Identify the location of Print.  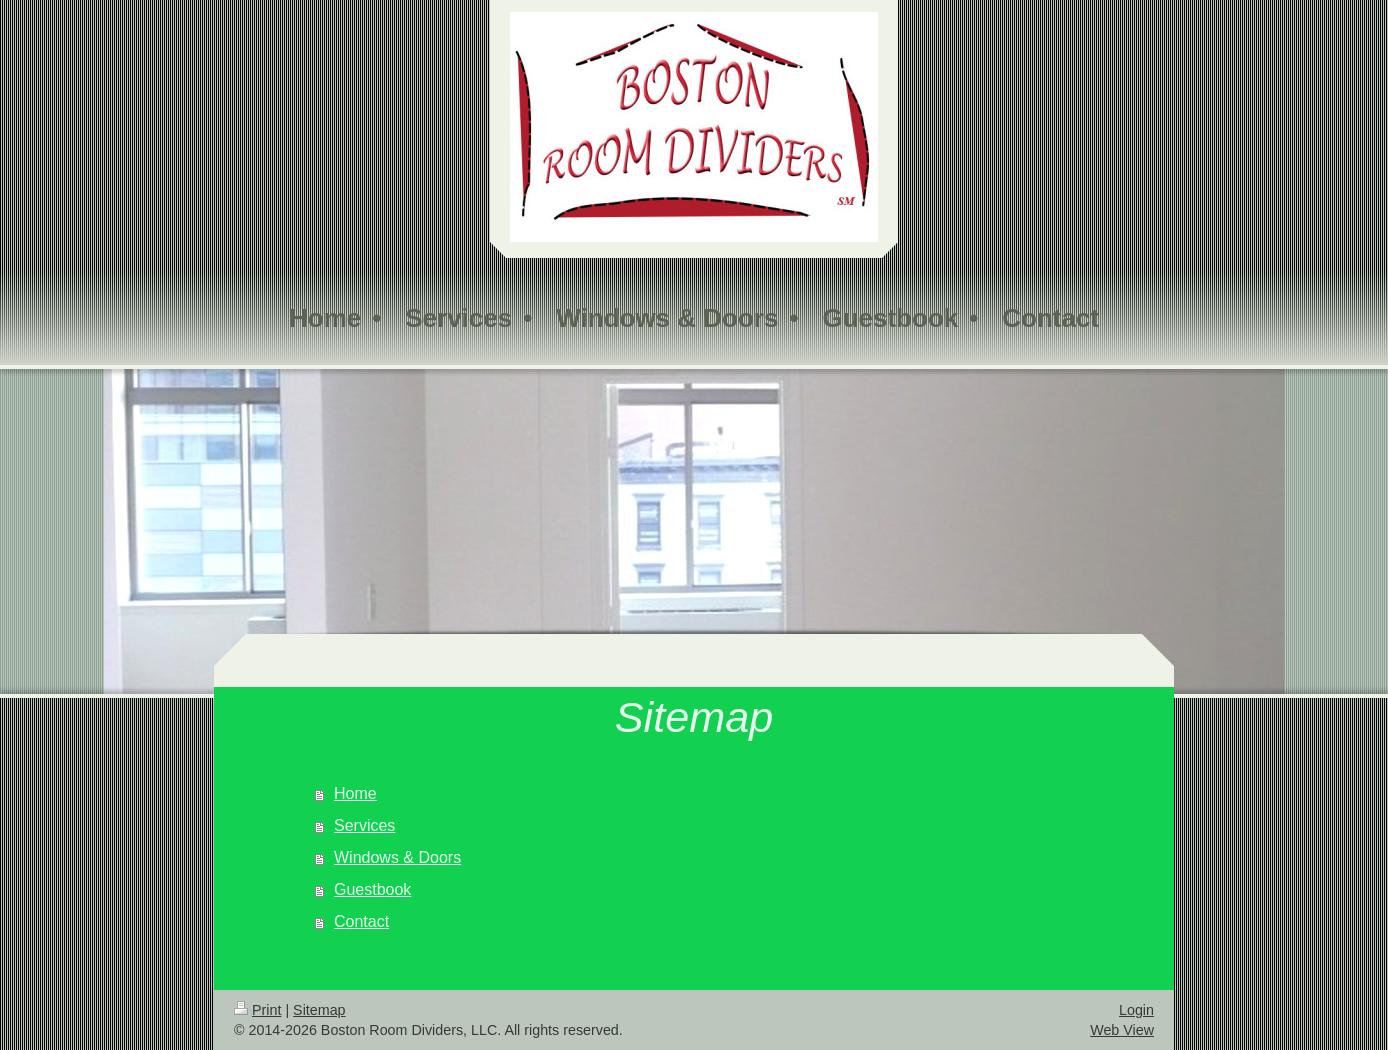
(257, 1010).